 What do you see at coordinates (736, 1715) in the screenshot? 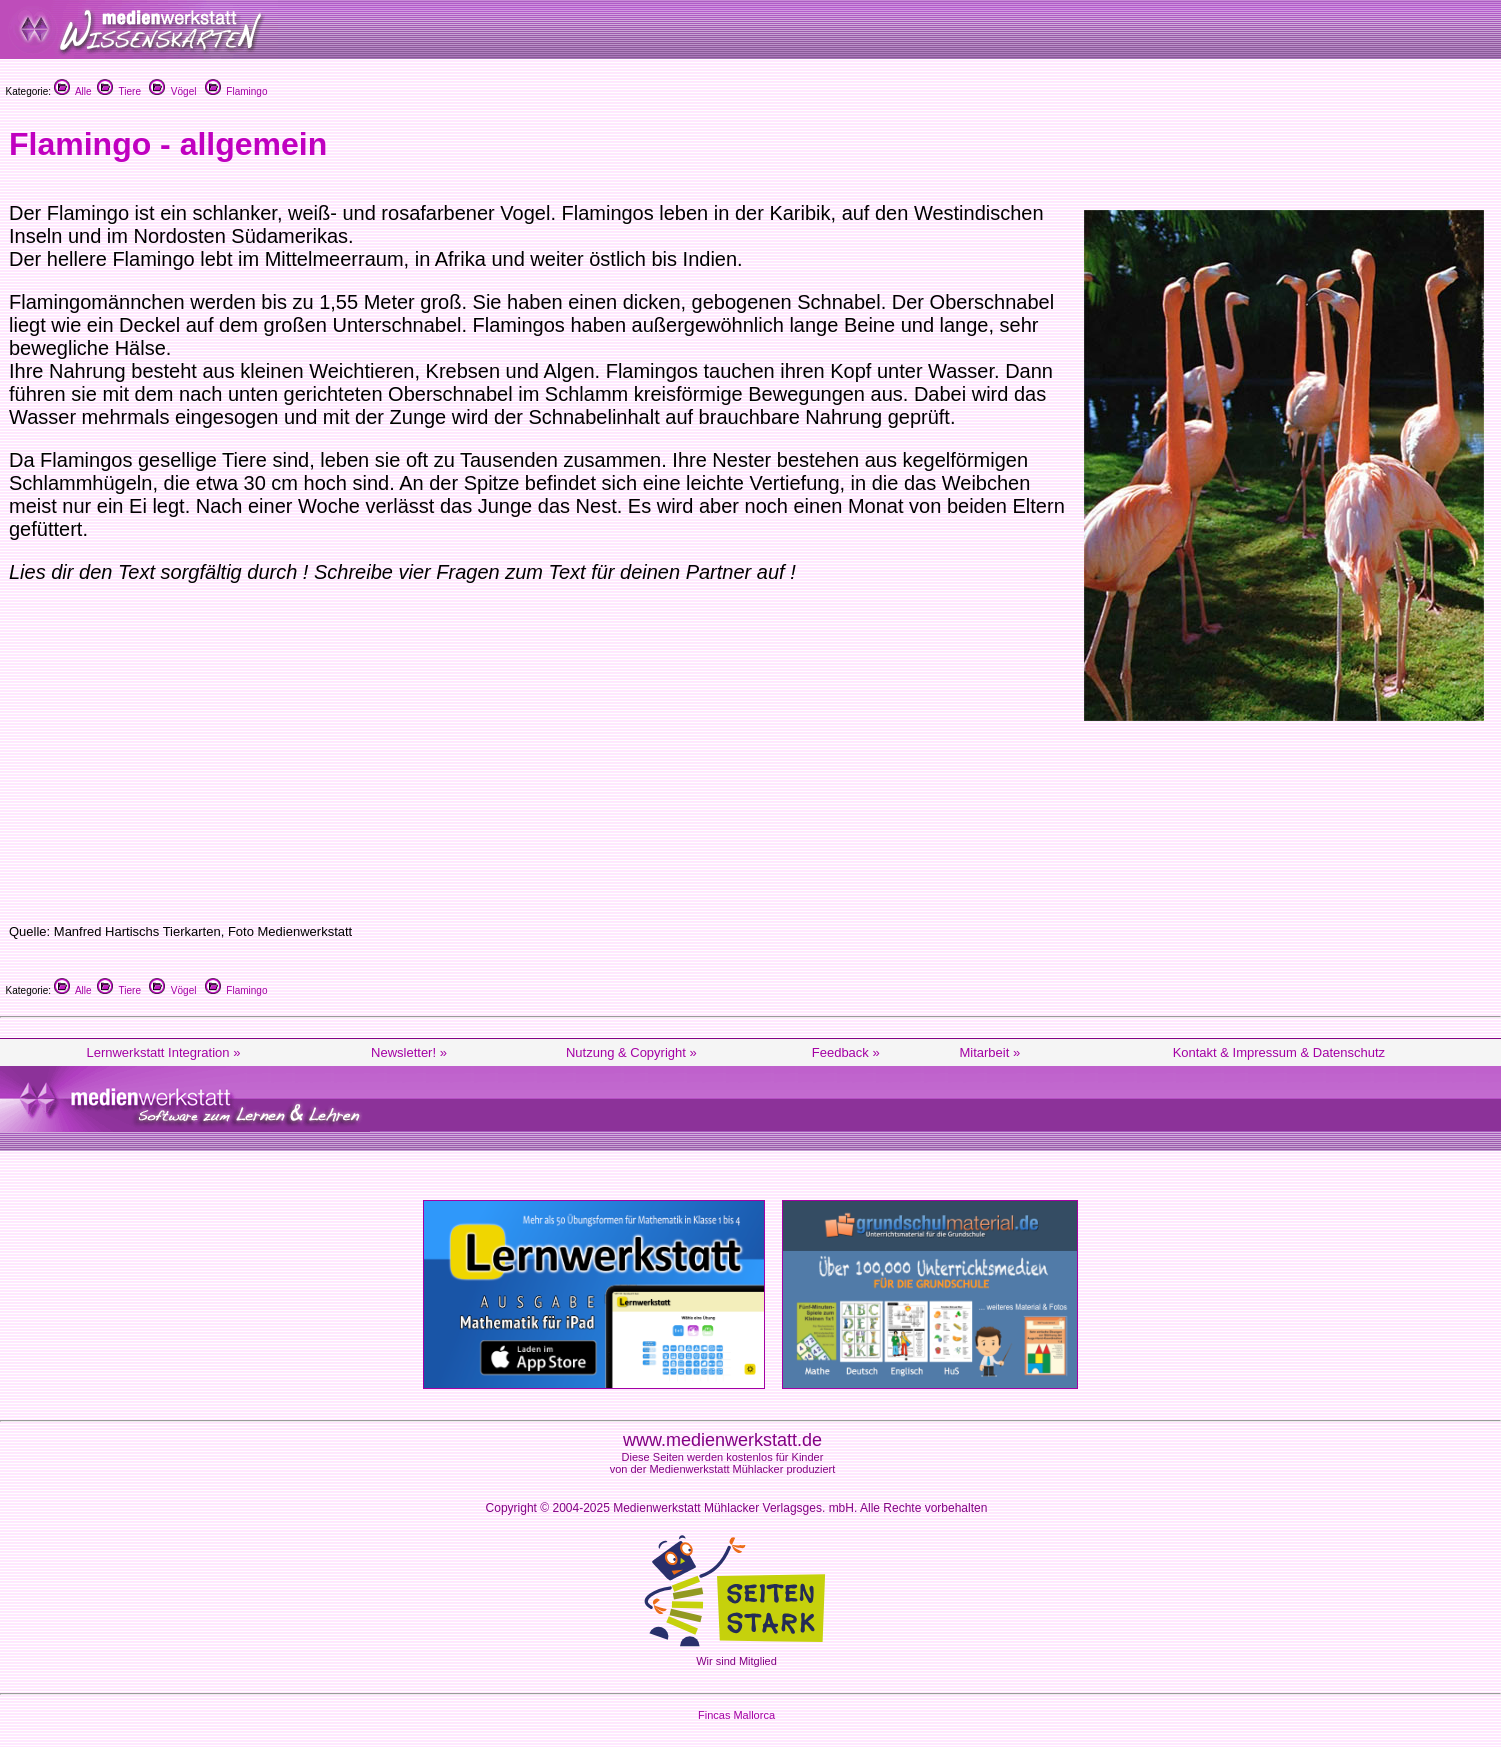
I see `Fincas Mallorca` at bounding box center [736, 1715].